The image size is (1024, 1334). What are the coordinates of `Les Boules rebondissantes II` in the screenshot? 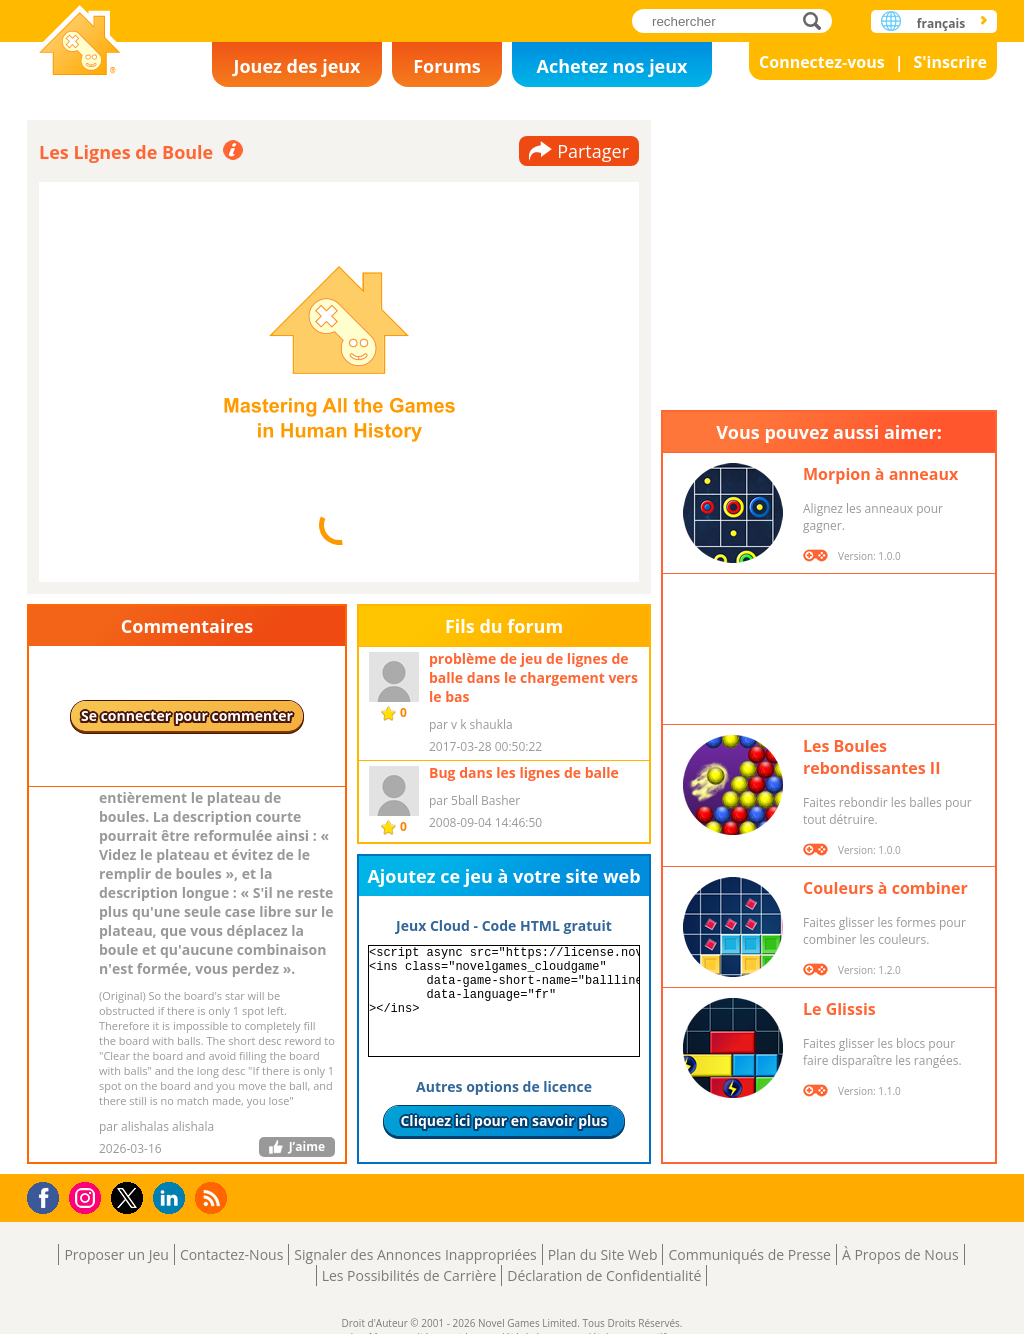 It's located at (871, 757).